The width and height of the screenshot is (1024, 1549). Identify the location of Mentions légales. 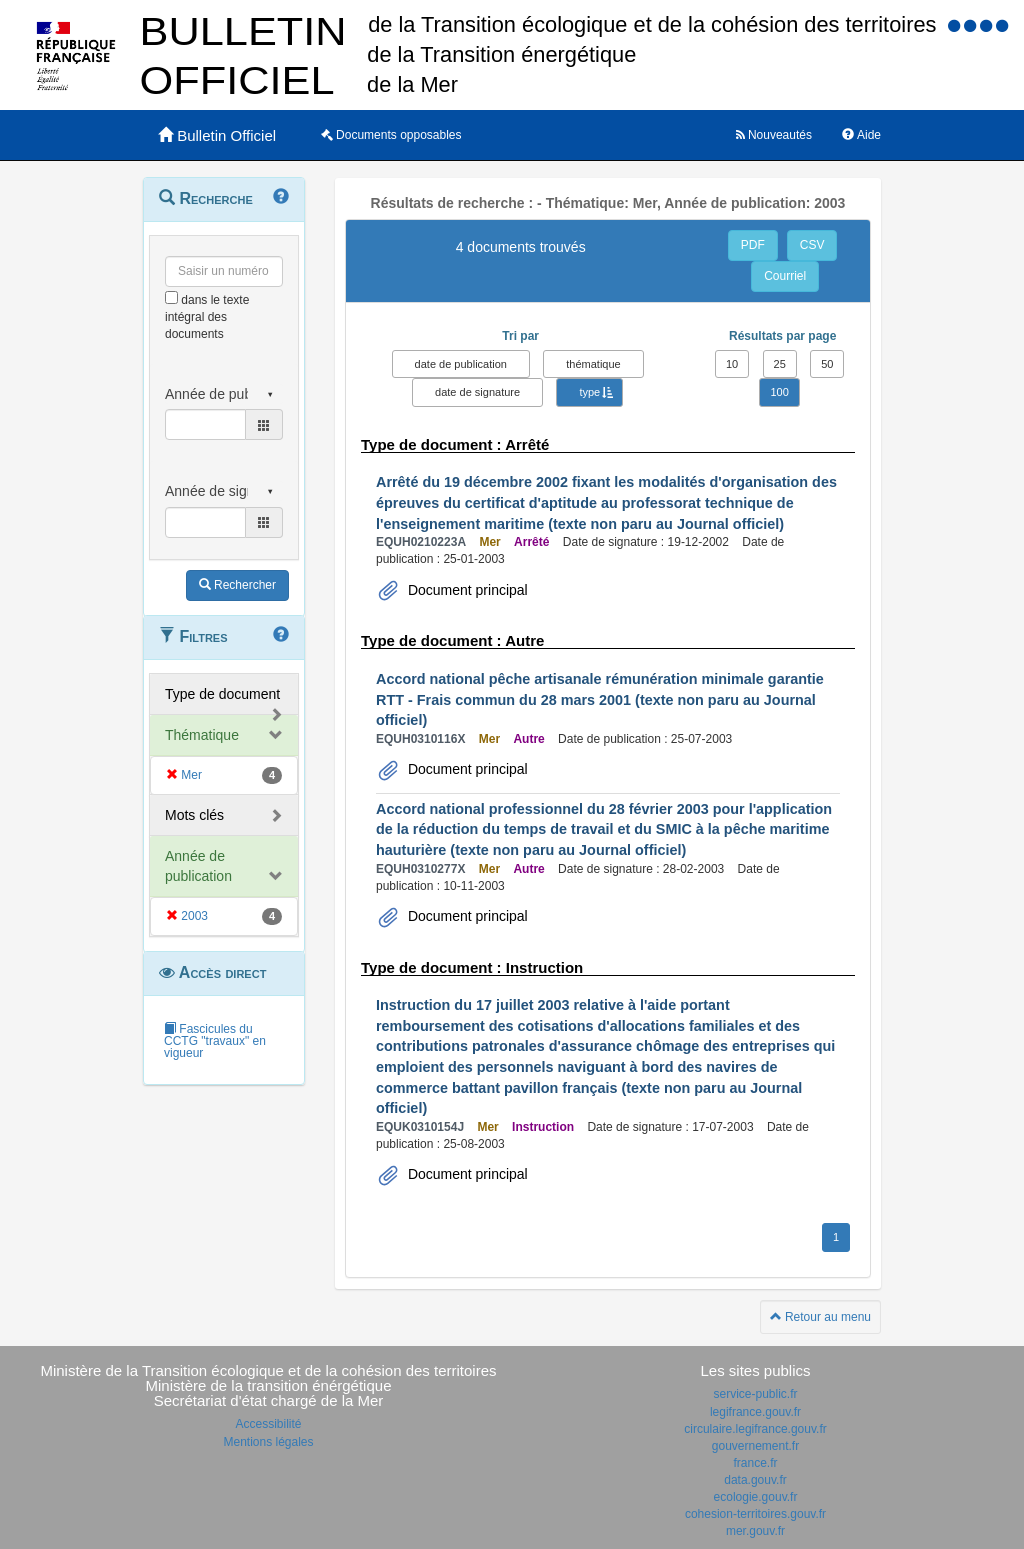
(268, 1442).